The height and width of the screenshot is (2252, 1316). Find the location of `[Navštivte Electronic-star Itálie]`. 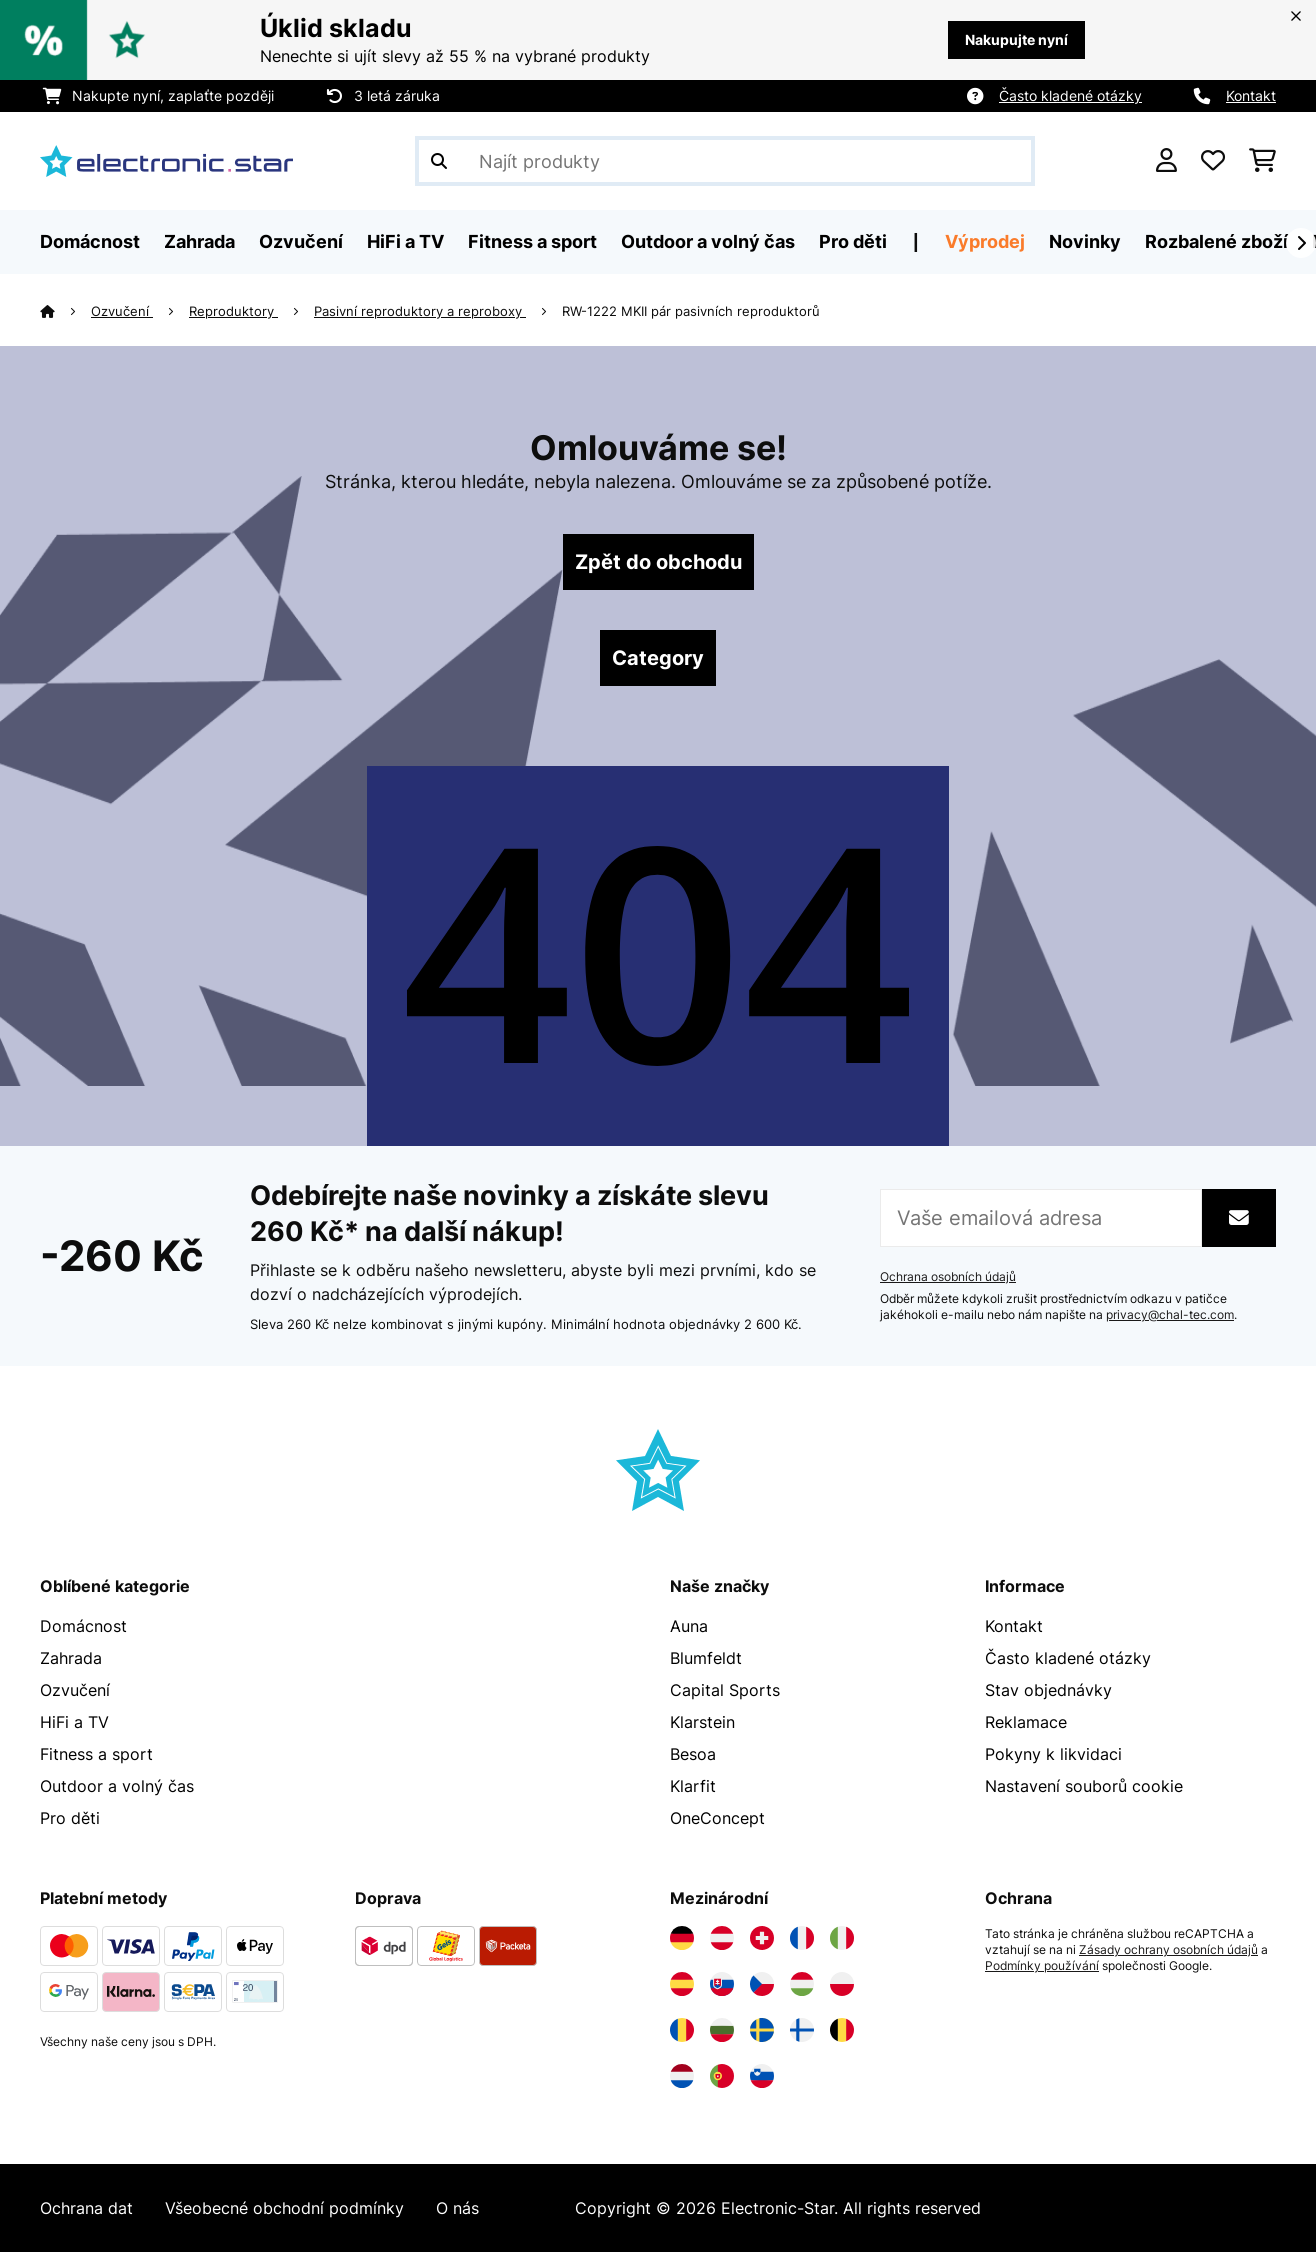

[Navštivte Electronic-star Itálie] is located at coordinates (842, 1938).